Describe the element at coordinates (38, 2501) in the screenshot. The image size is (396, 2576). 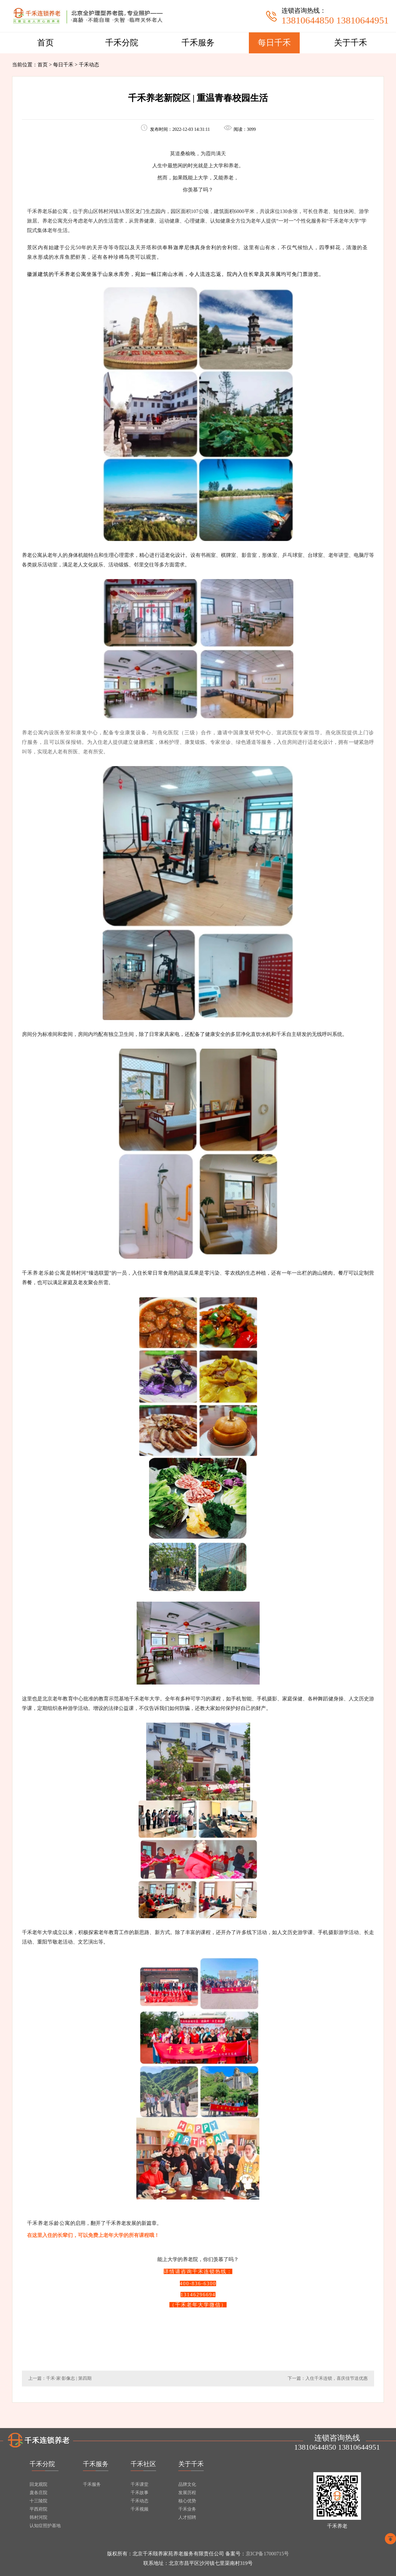
I see `十三陵院` at that location.